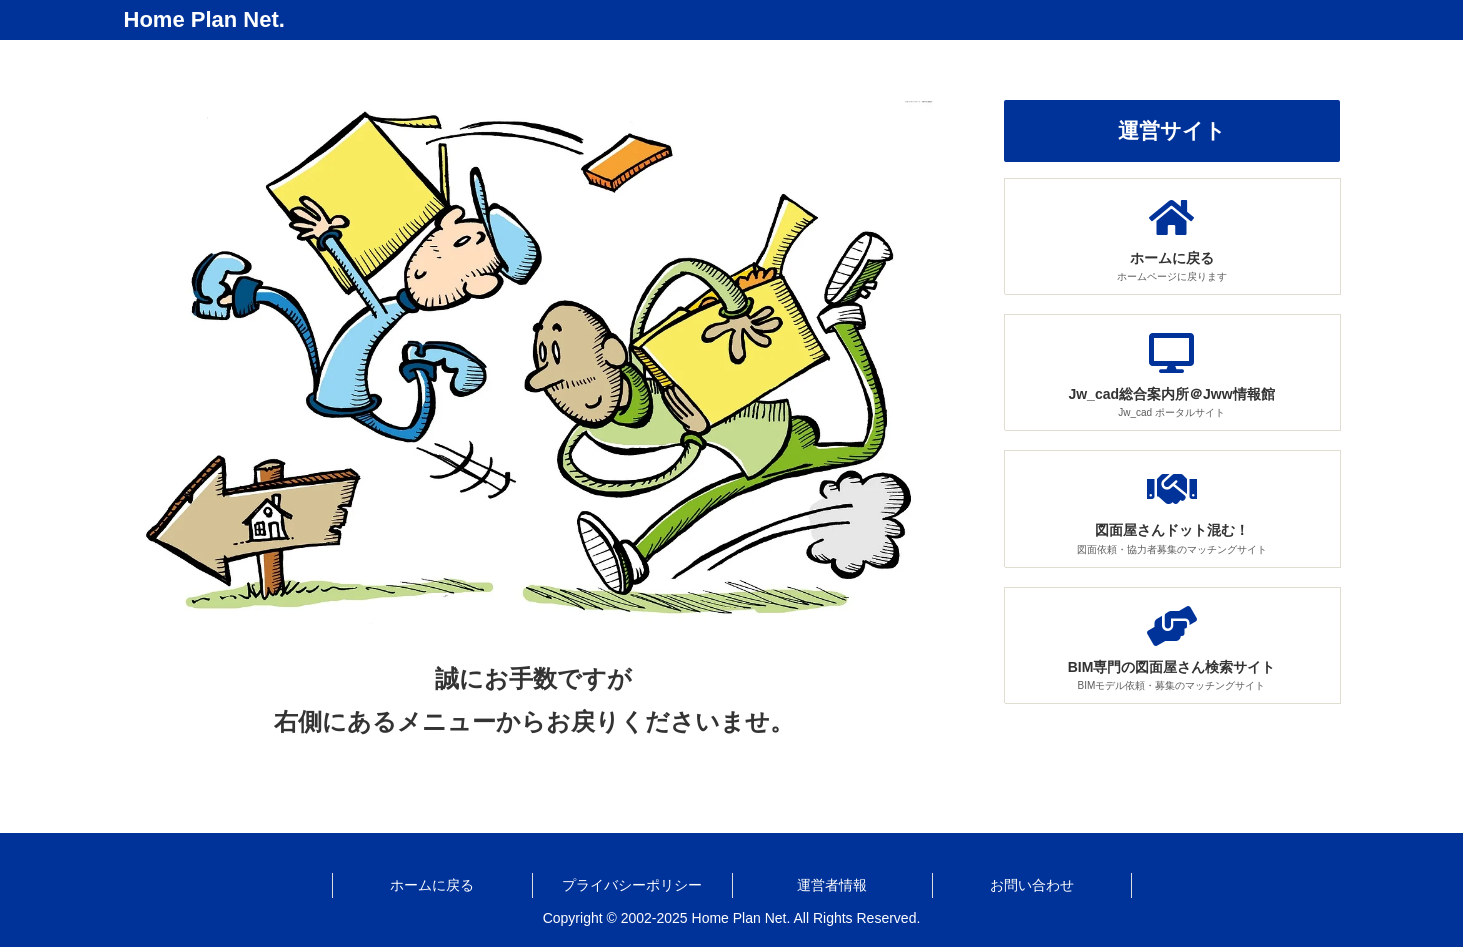 The width and height of the screenshot is (1463, 947). I want to click on 運営者情報, so click(832, 885).